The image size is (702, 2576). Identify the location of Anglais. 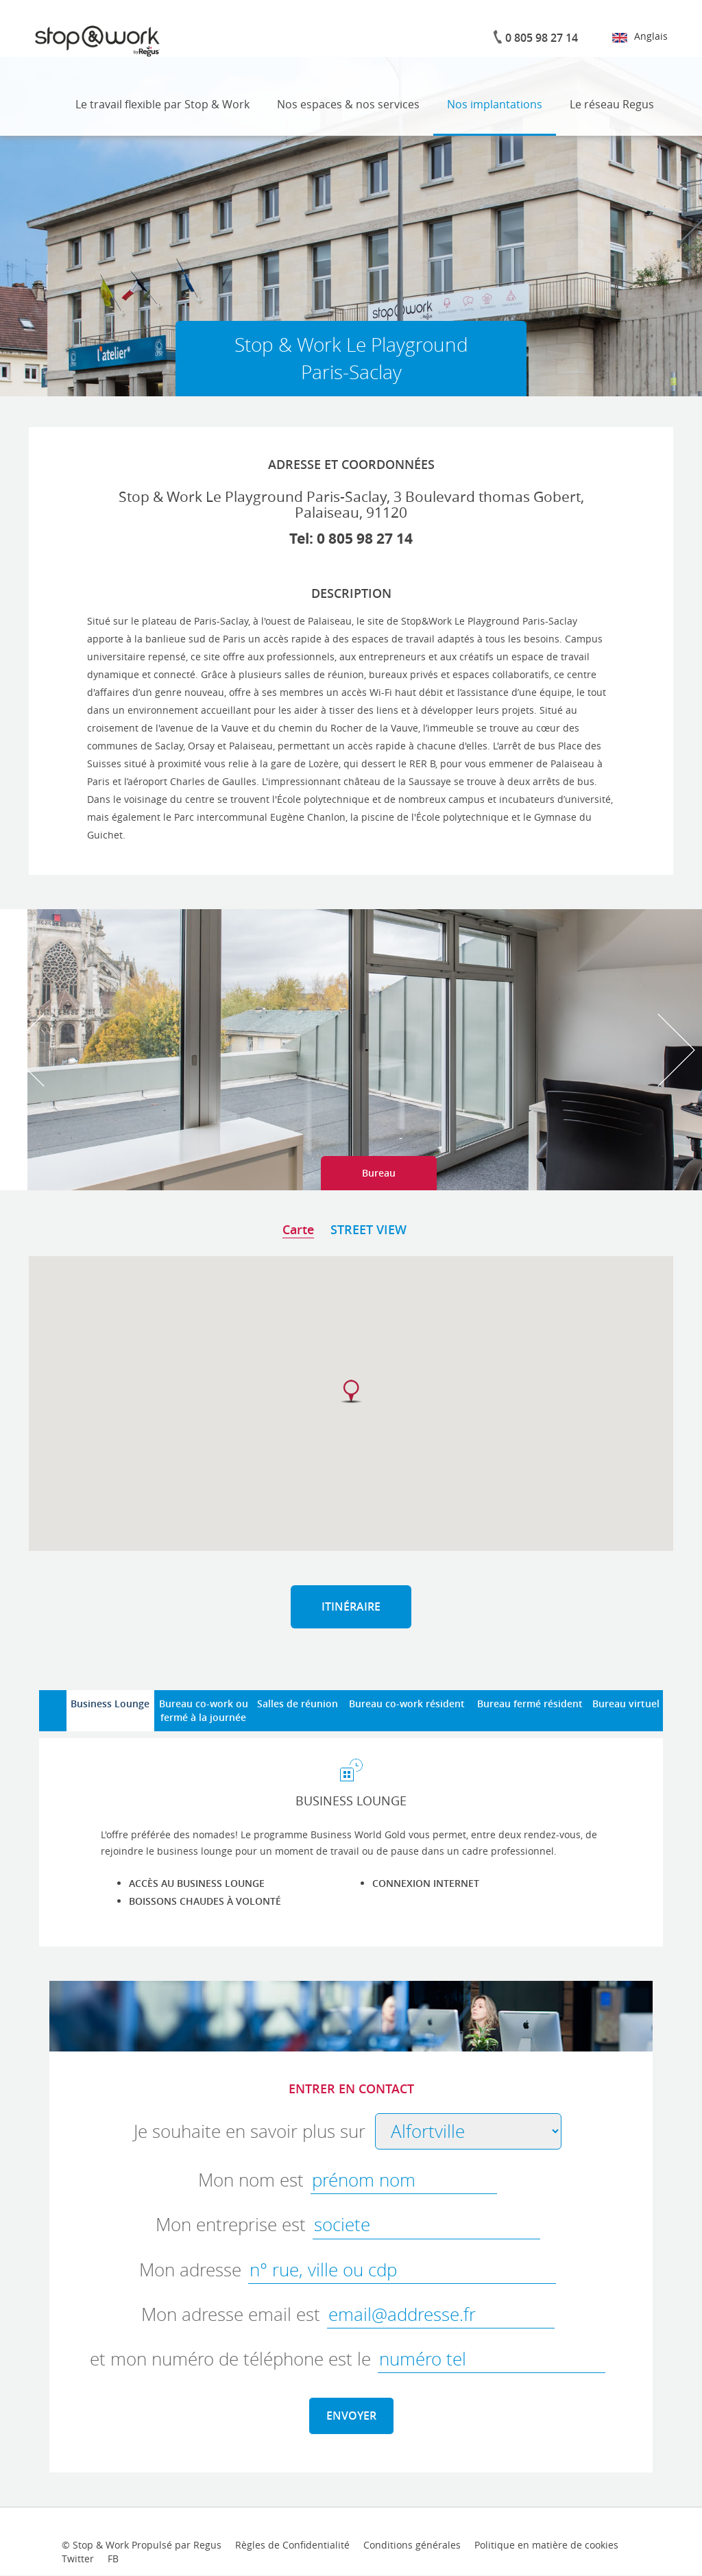
(640, 36).